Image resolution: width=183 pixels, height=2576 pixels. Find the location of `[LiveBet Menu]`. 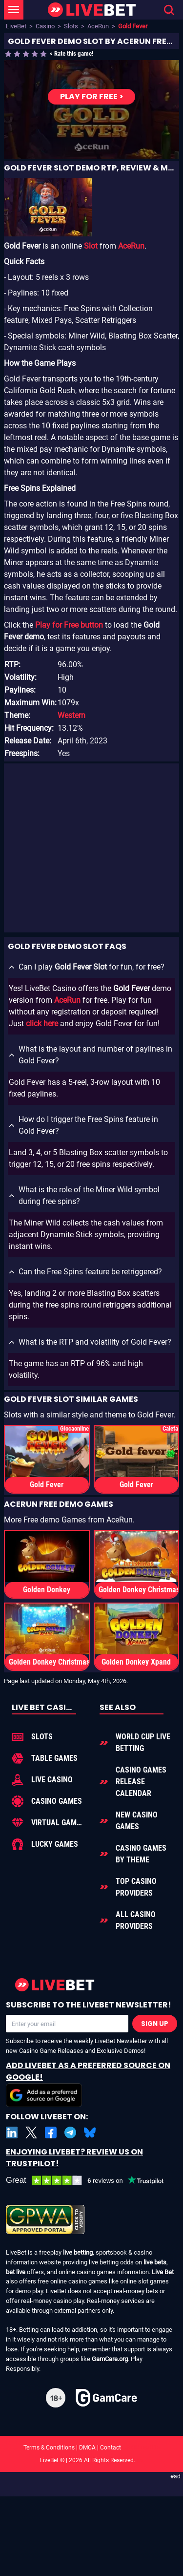

[LiveBet Menu] is located at coordinates (13, 10).